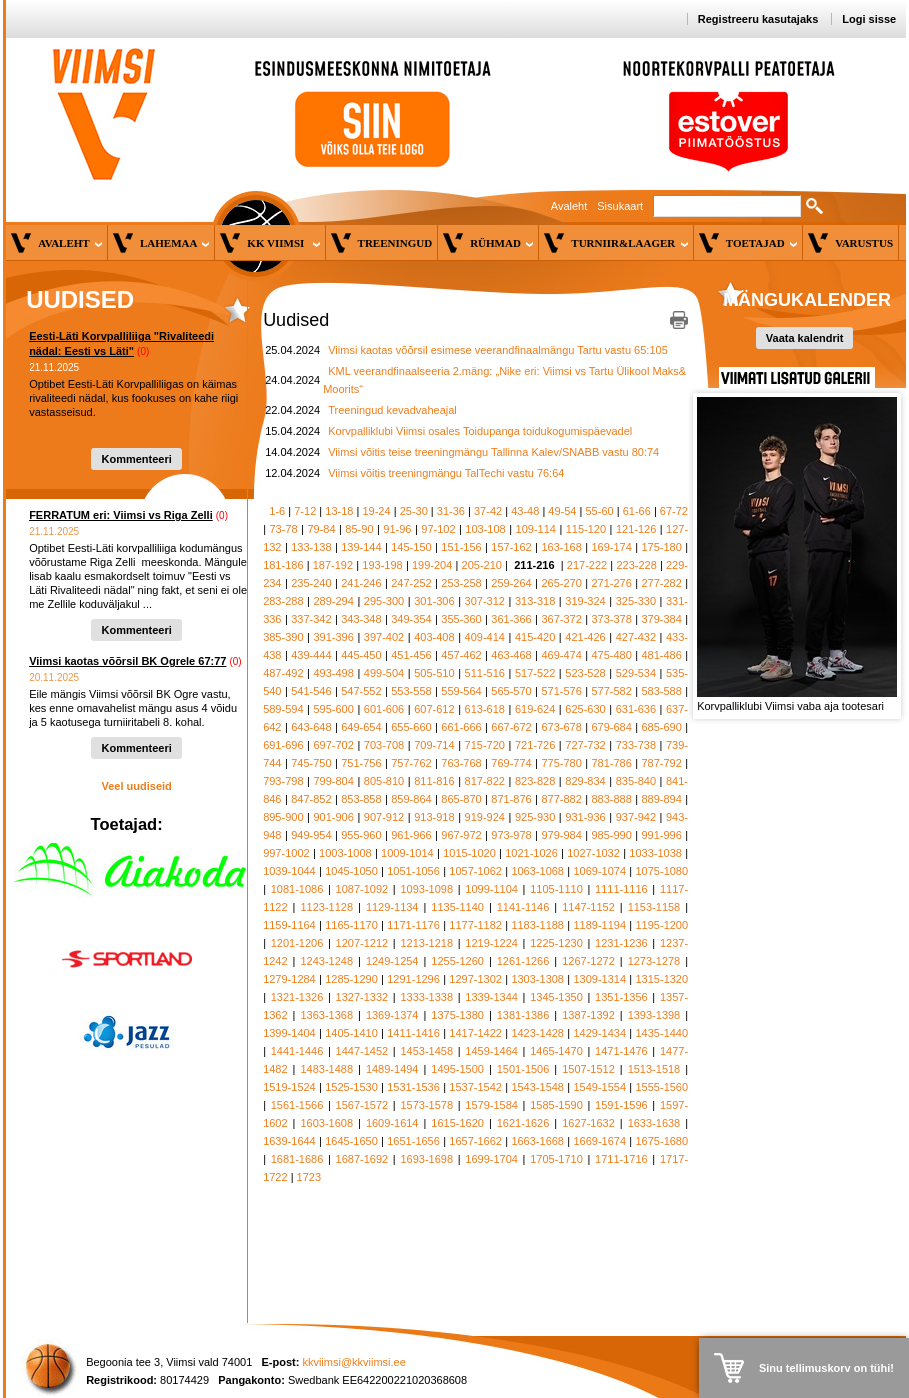  Describe the element at coordinates (620, 206) in the screenshot. I see `Sisukaart` at that location.